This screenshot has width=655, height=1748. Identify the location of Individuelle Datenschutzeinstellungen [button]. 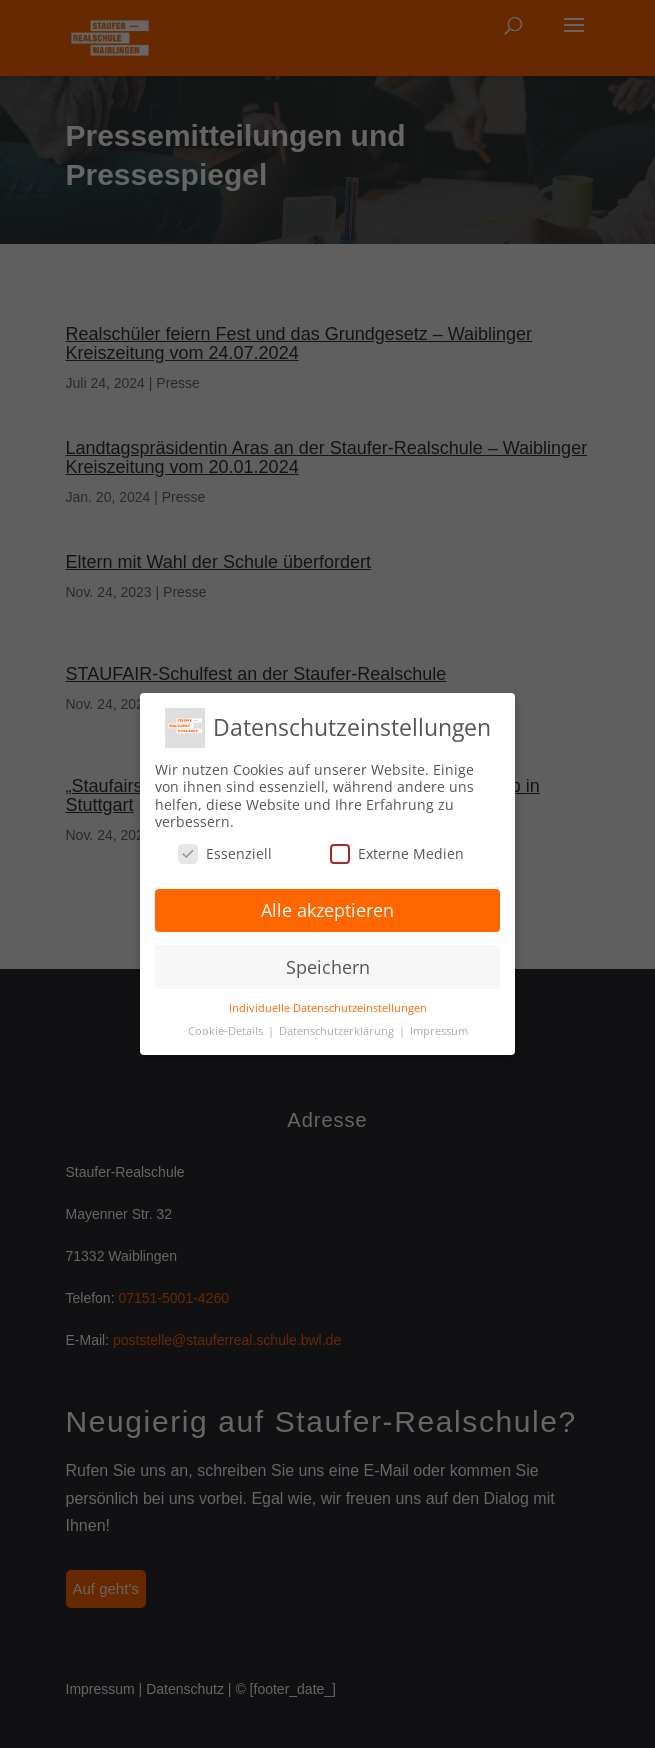
(328, 1008).